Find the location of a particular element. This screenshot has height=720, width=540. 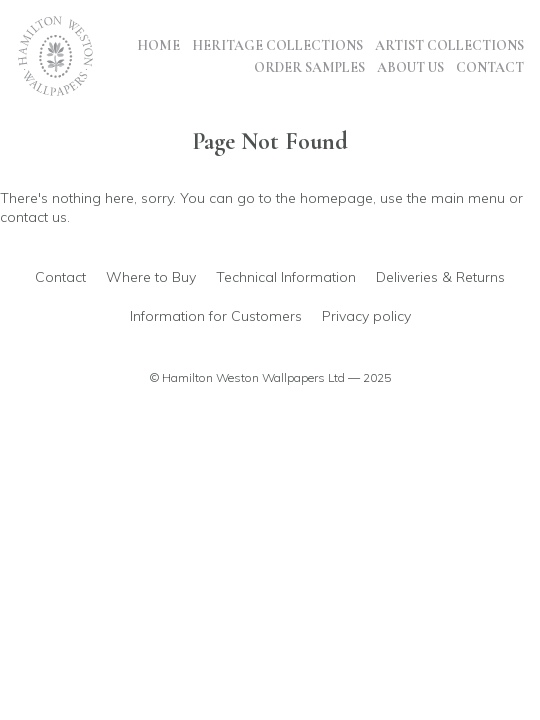

Information for Customers is located at coordinates (216, 316).